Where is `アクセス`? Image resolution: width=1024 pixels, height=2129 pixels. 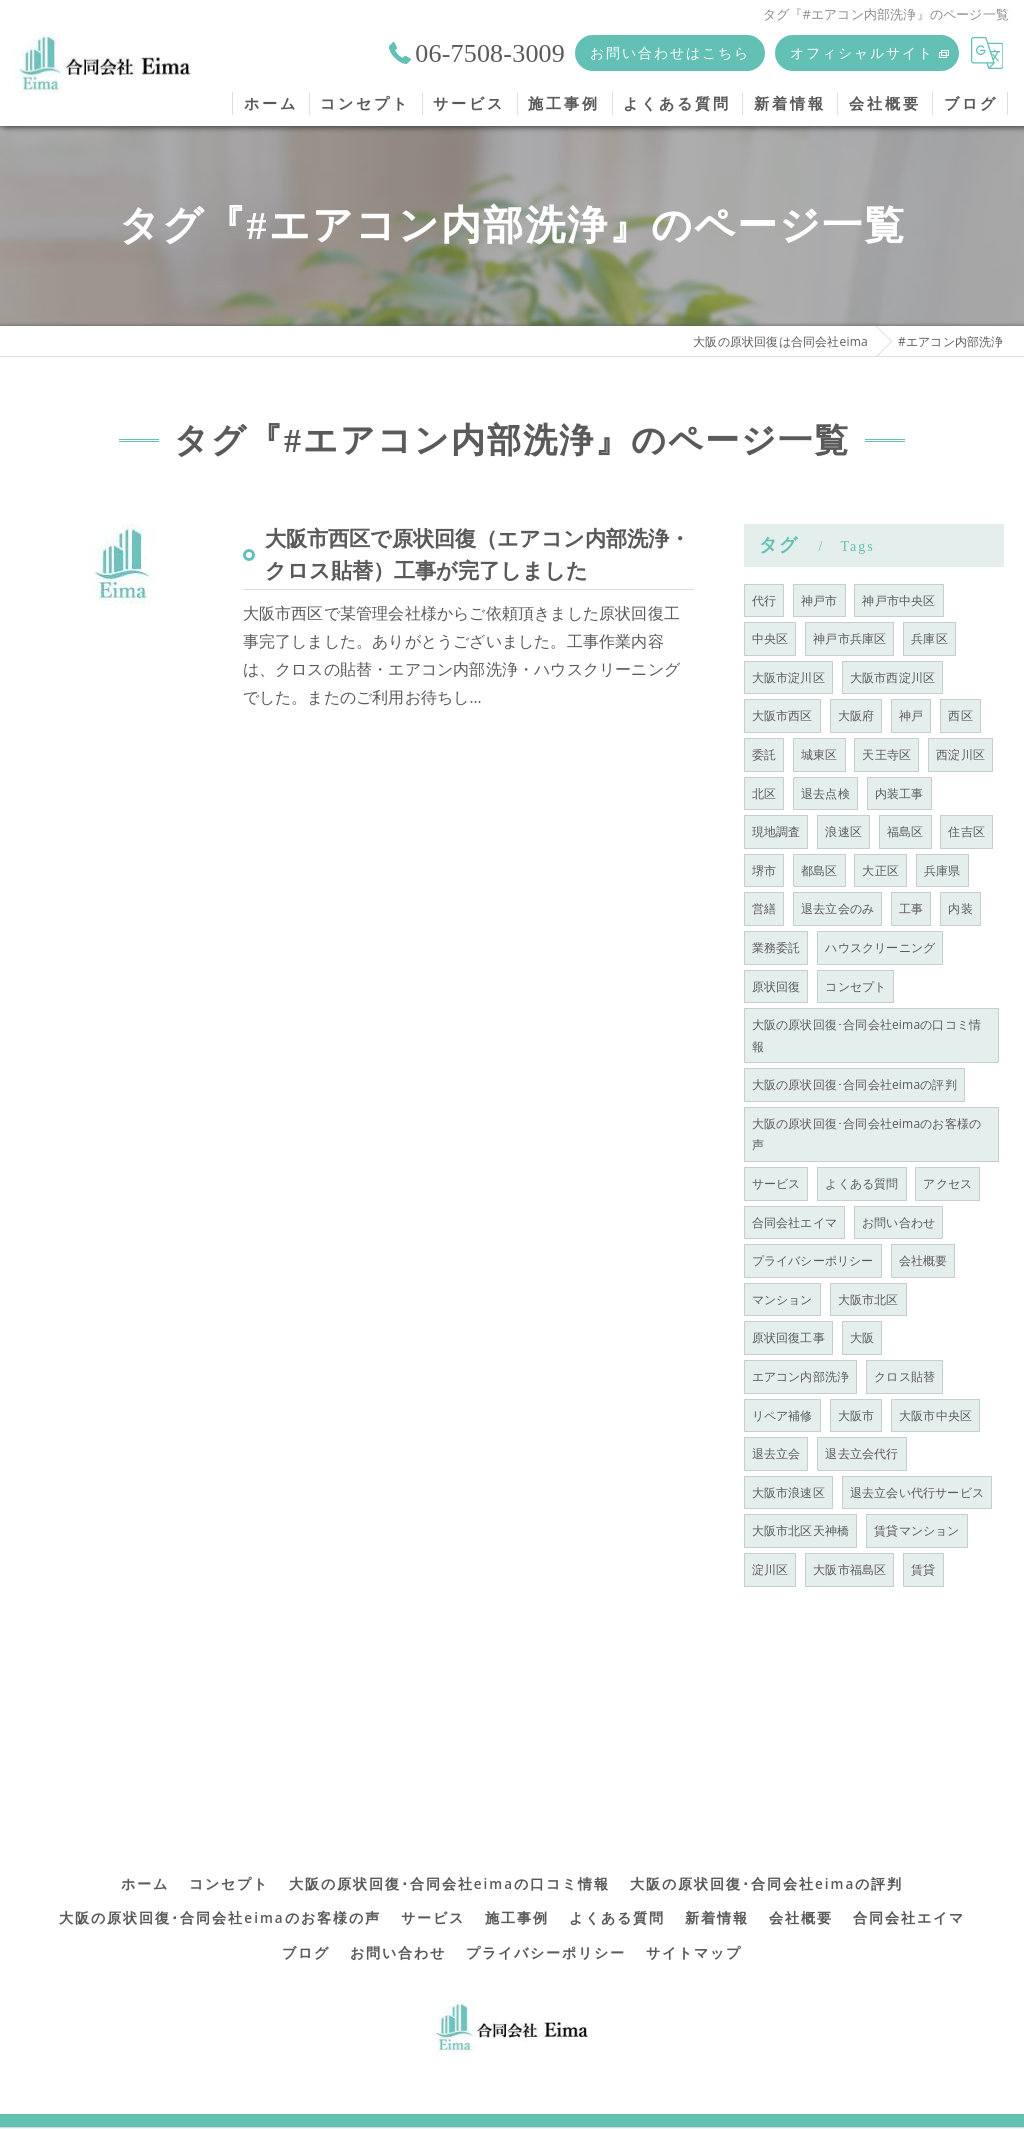
アクセス is located at coordinates (947, 1183).